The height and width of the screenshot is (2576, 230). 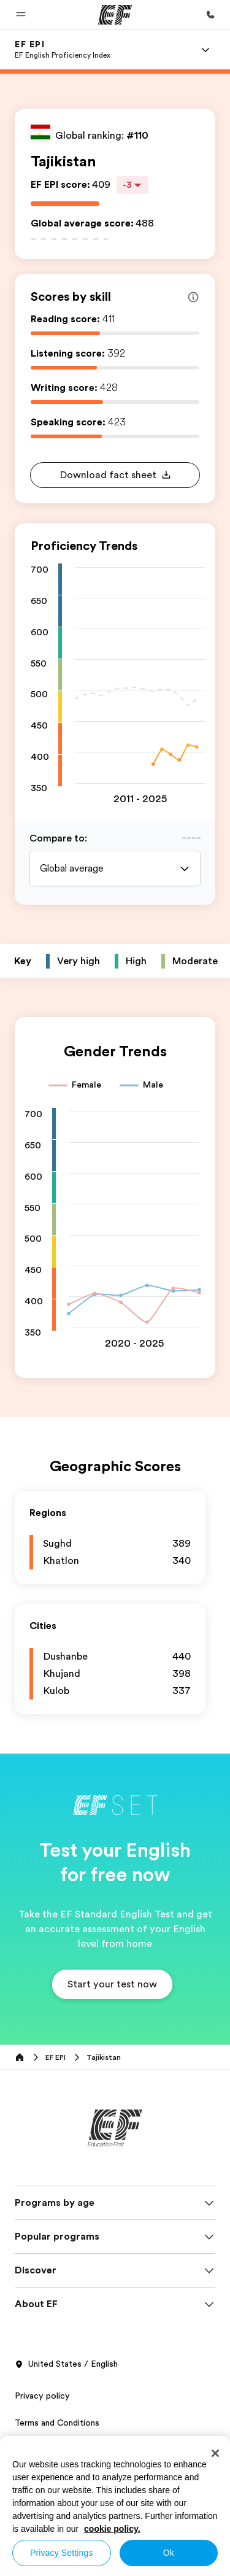 What do you see at coordinates (21, 14) in the screenshot?
I see `[button]` at bounding box center [21, 14].